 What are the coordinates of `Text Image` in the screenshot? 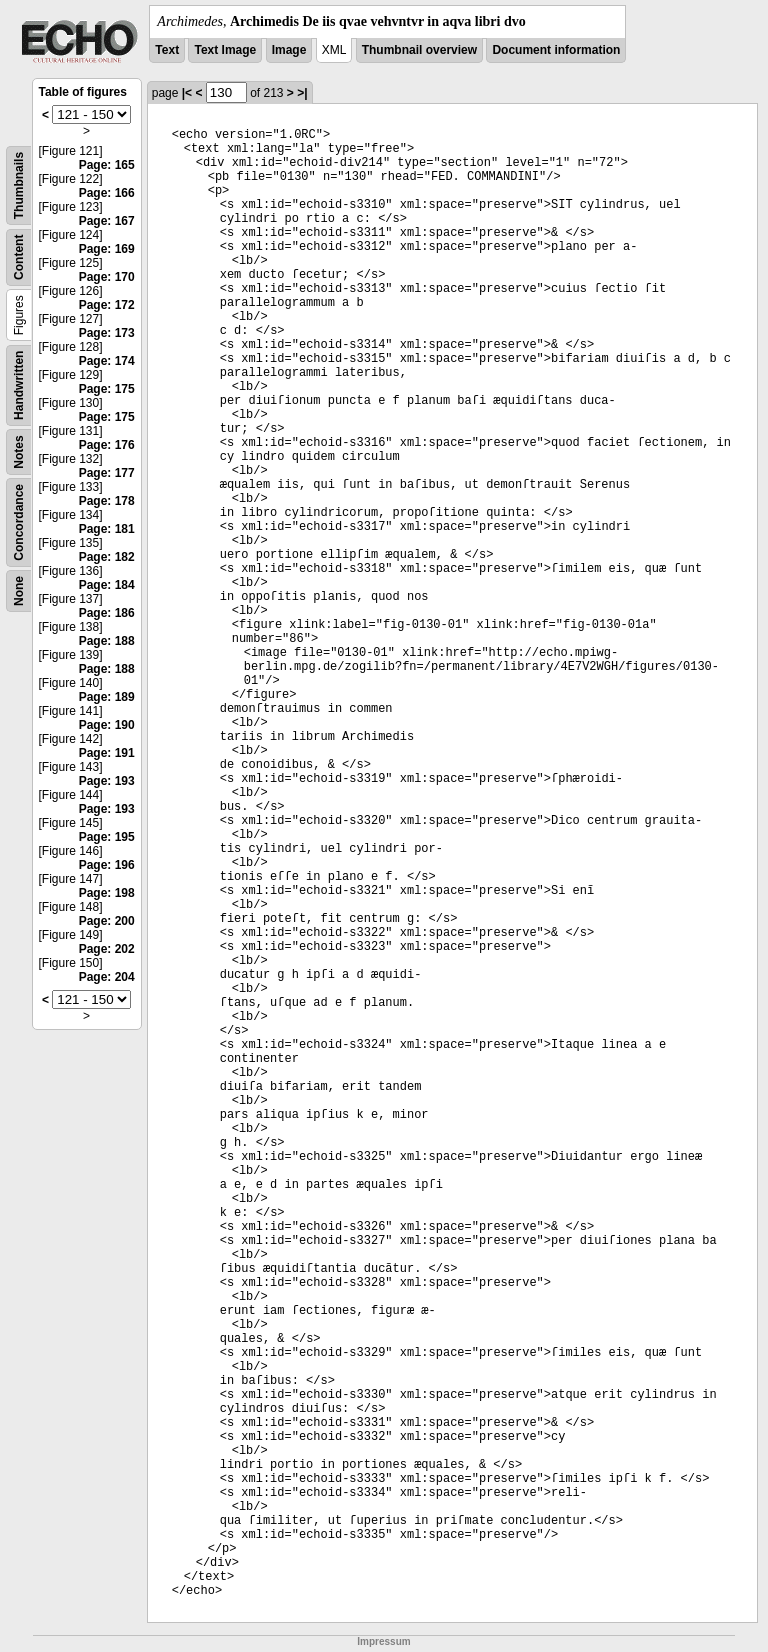 It's located at (225, 50).